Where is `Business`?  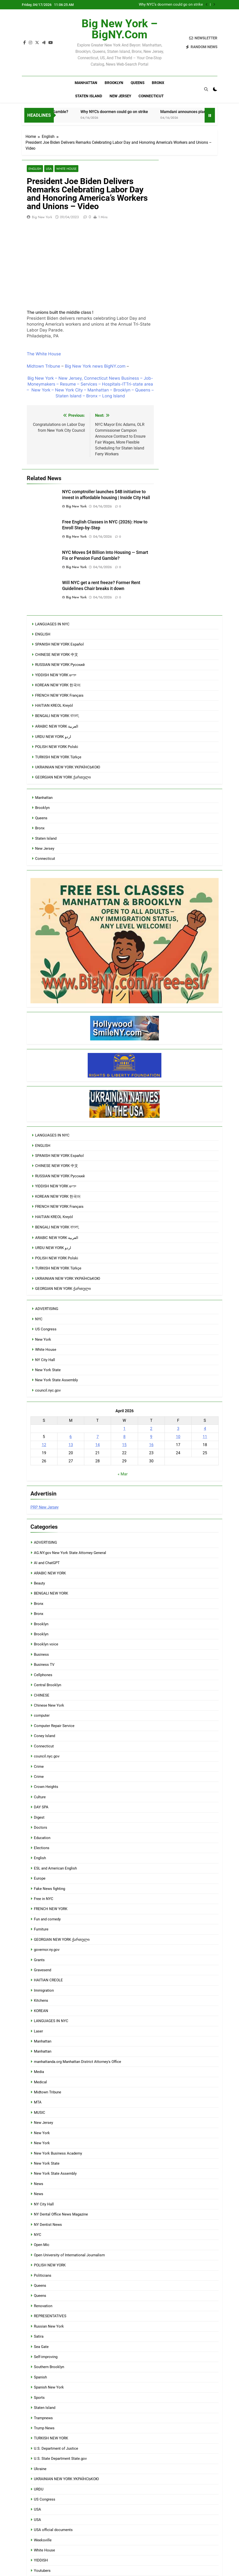
Business is located at coordinates (41, 1655).